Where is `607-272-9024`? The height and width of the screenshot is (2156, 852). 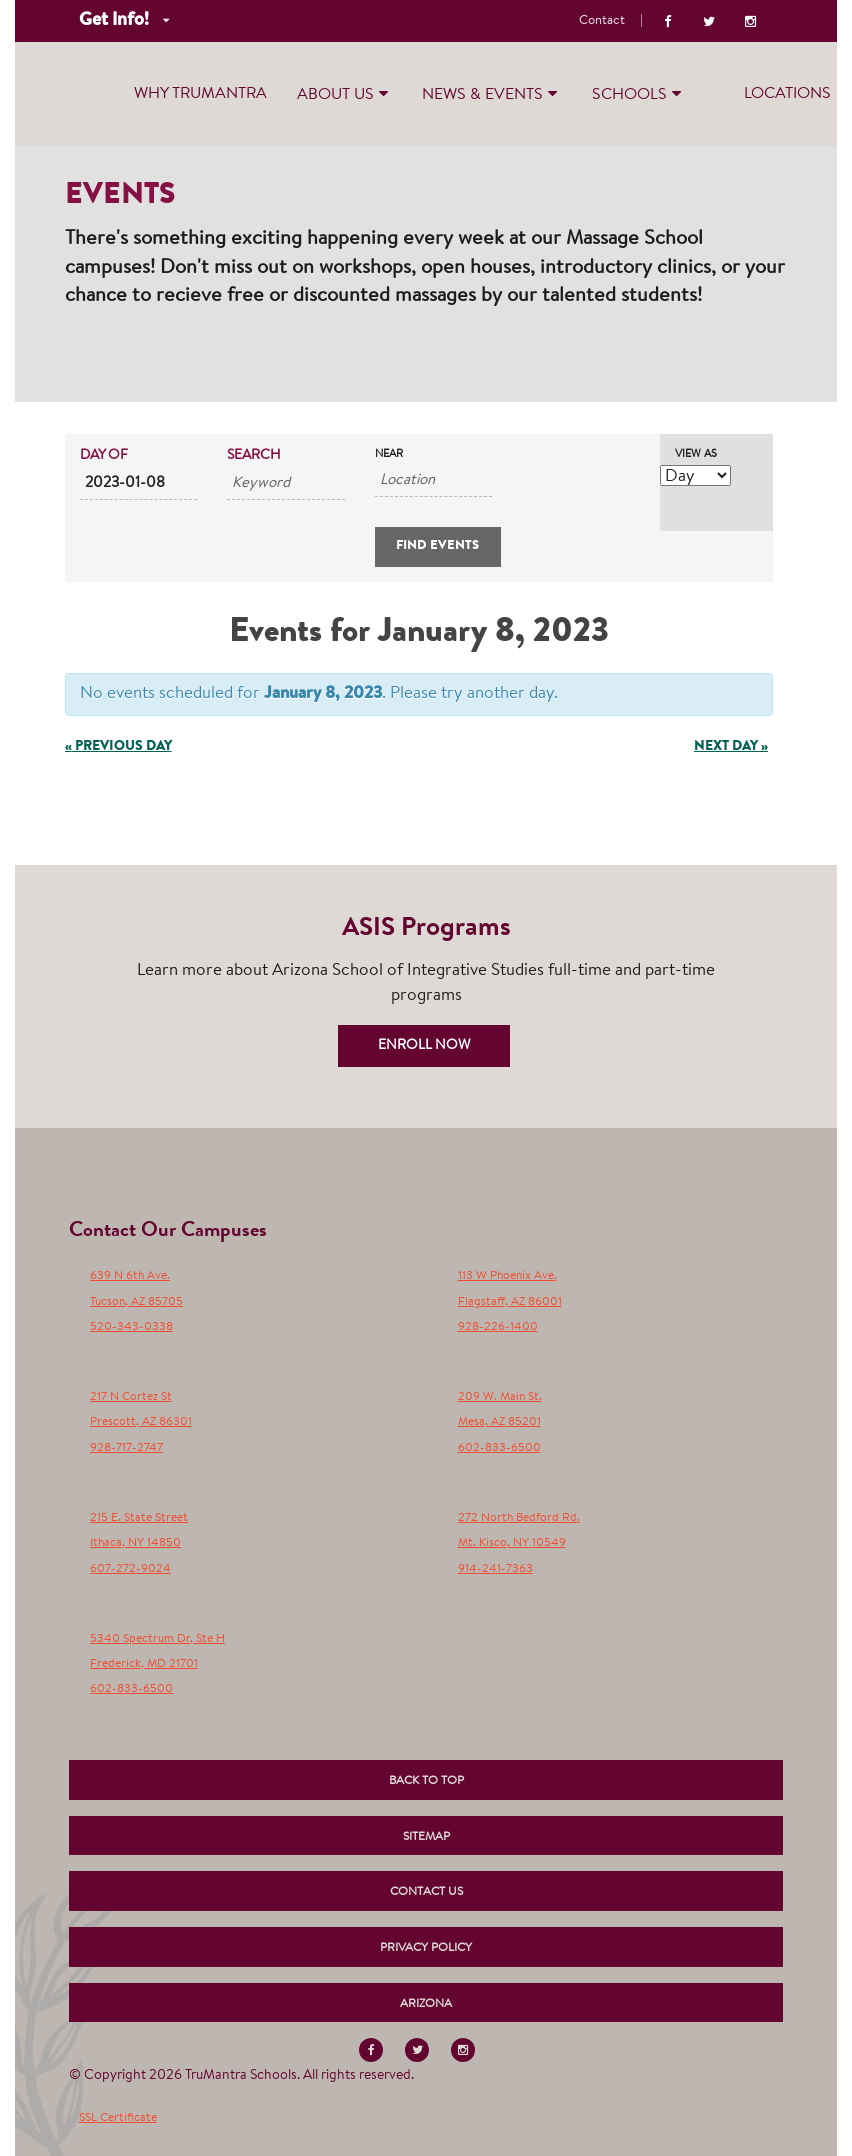
607-272-9024 is located at coordinates (130, 1569).